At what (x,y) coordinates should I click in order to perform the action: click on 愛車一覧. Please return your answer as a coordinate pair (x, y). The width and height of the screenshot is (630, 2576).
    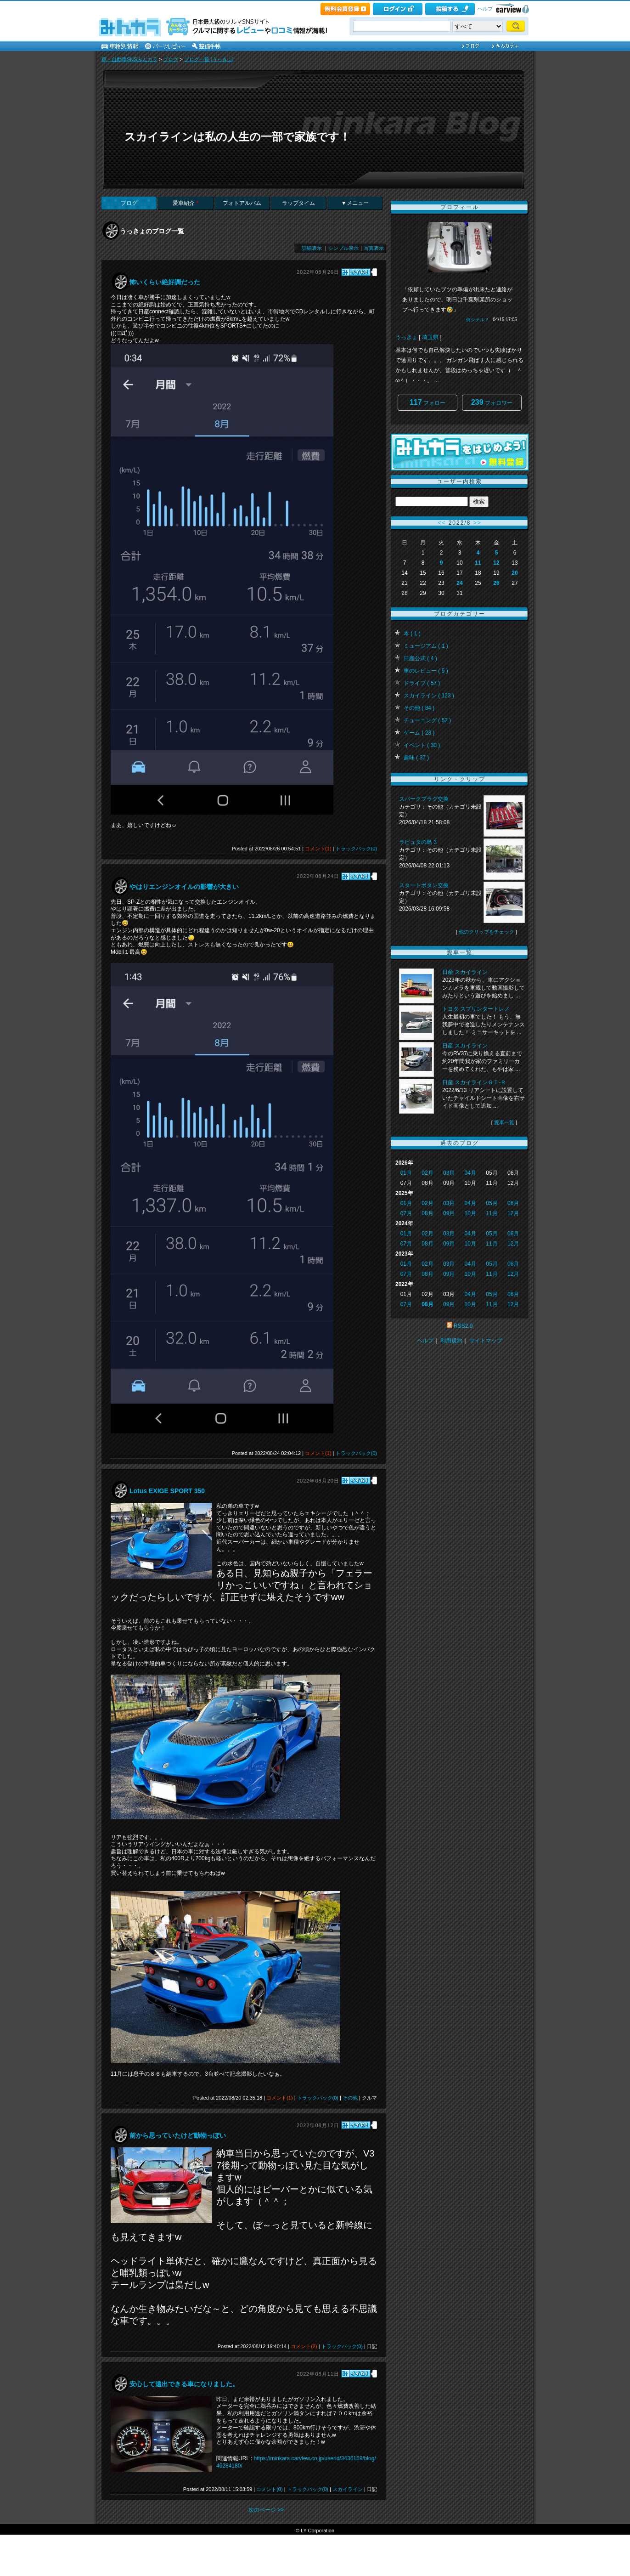
    Looking at the image, I should click on (504, 1122).